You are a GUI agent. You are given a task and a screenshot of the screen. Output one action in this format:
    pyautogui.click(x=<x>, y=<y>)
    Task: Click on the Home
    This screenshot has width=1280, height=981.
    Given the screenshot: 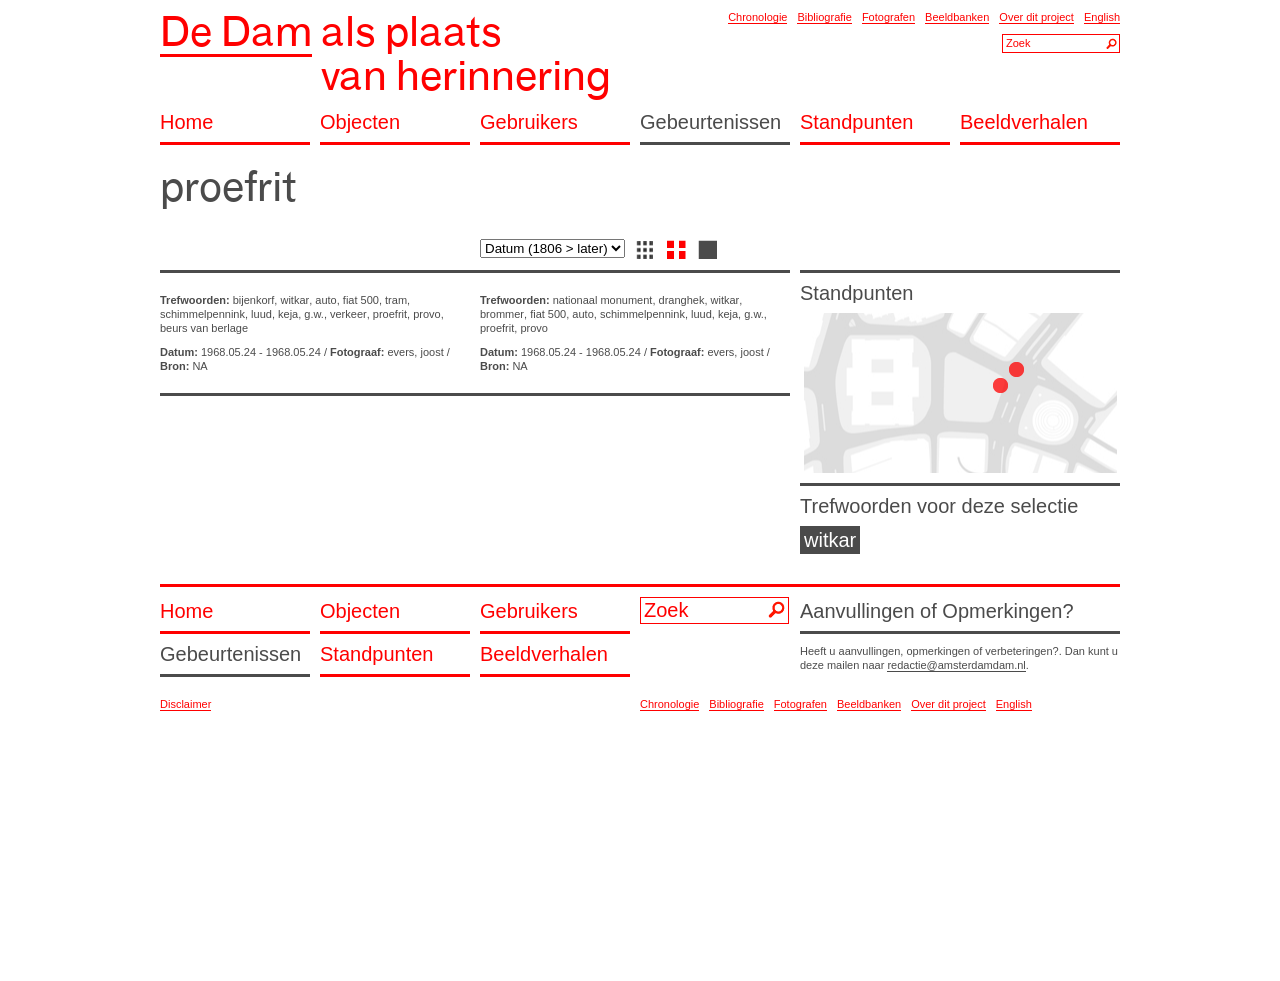 What is the action you would take?
    pyautogui.click(x=186, y=122)
    